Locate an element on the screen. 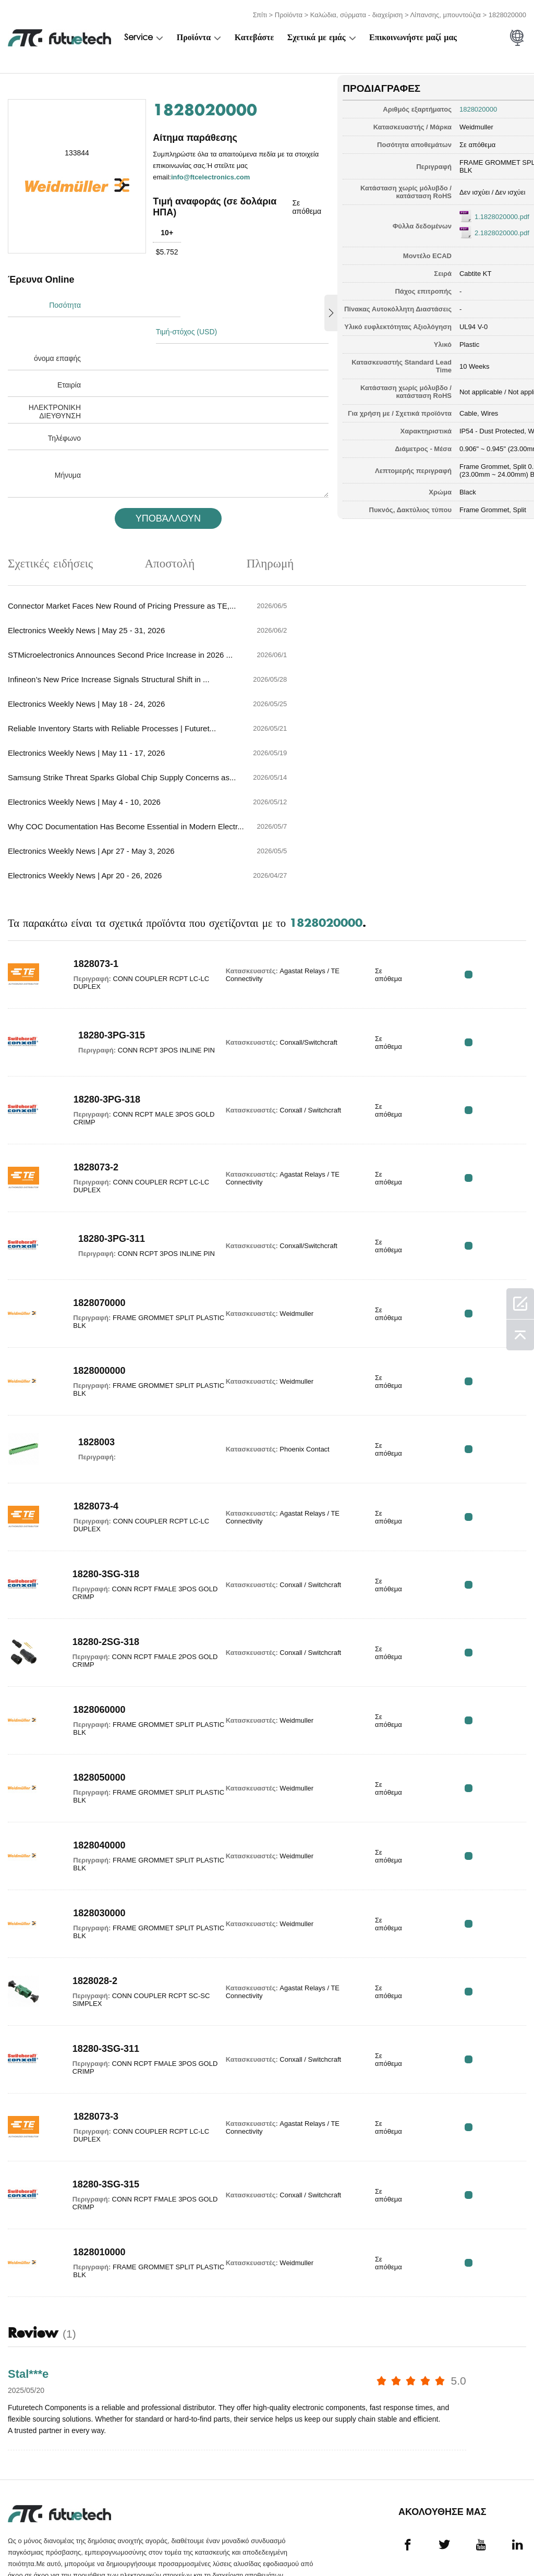 The width and height of the screenshot is (534, 2576). 18280-3PG-315 is located at coordinates (103, 955).